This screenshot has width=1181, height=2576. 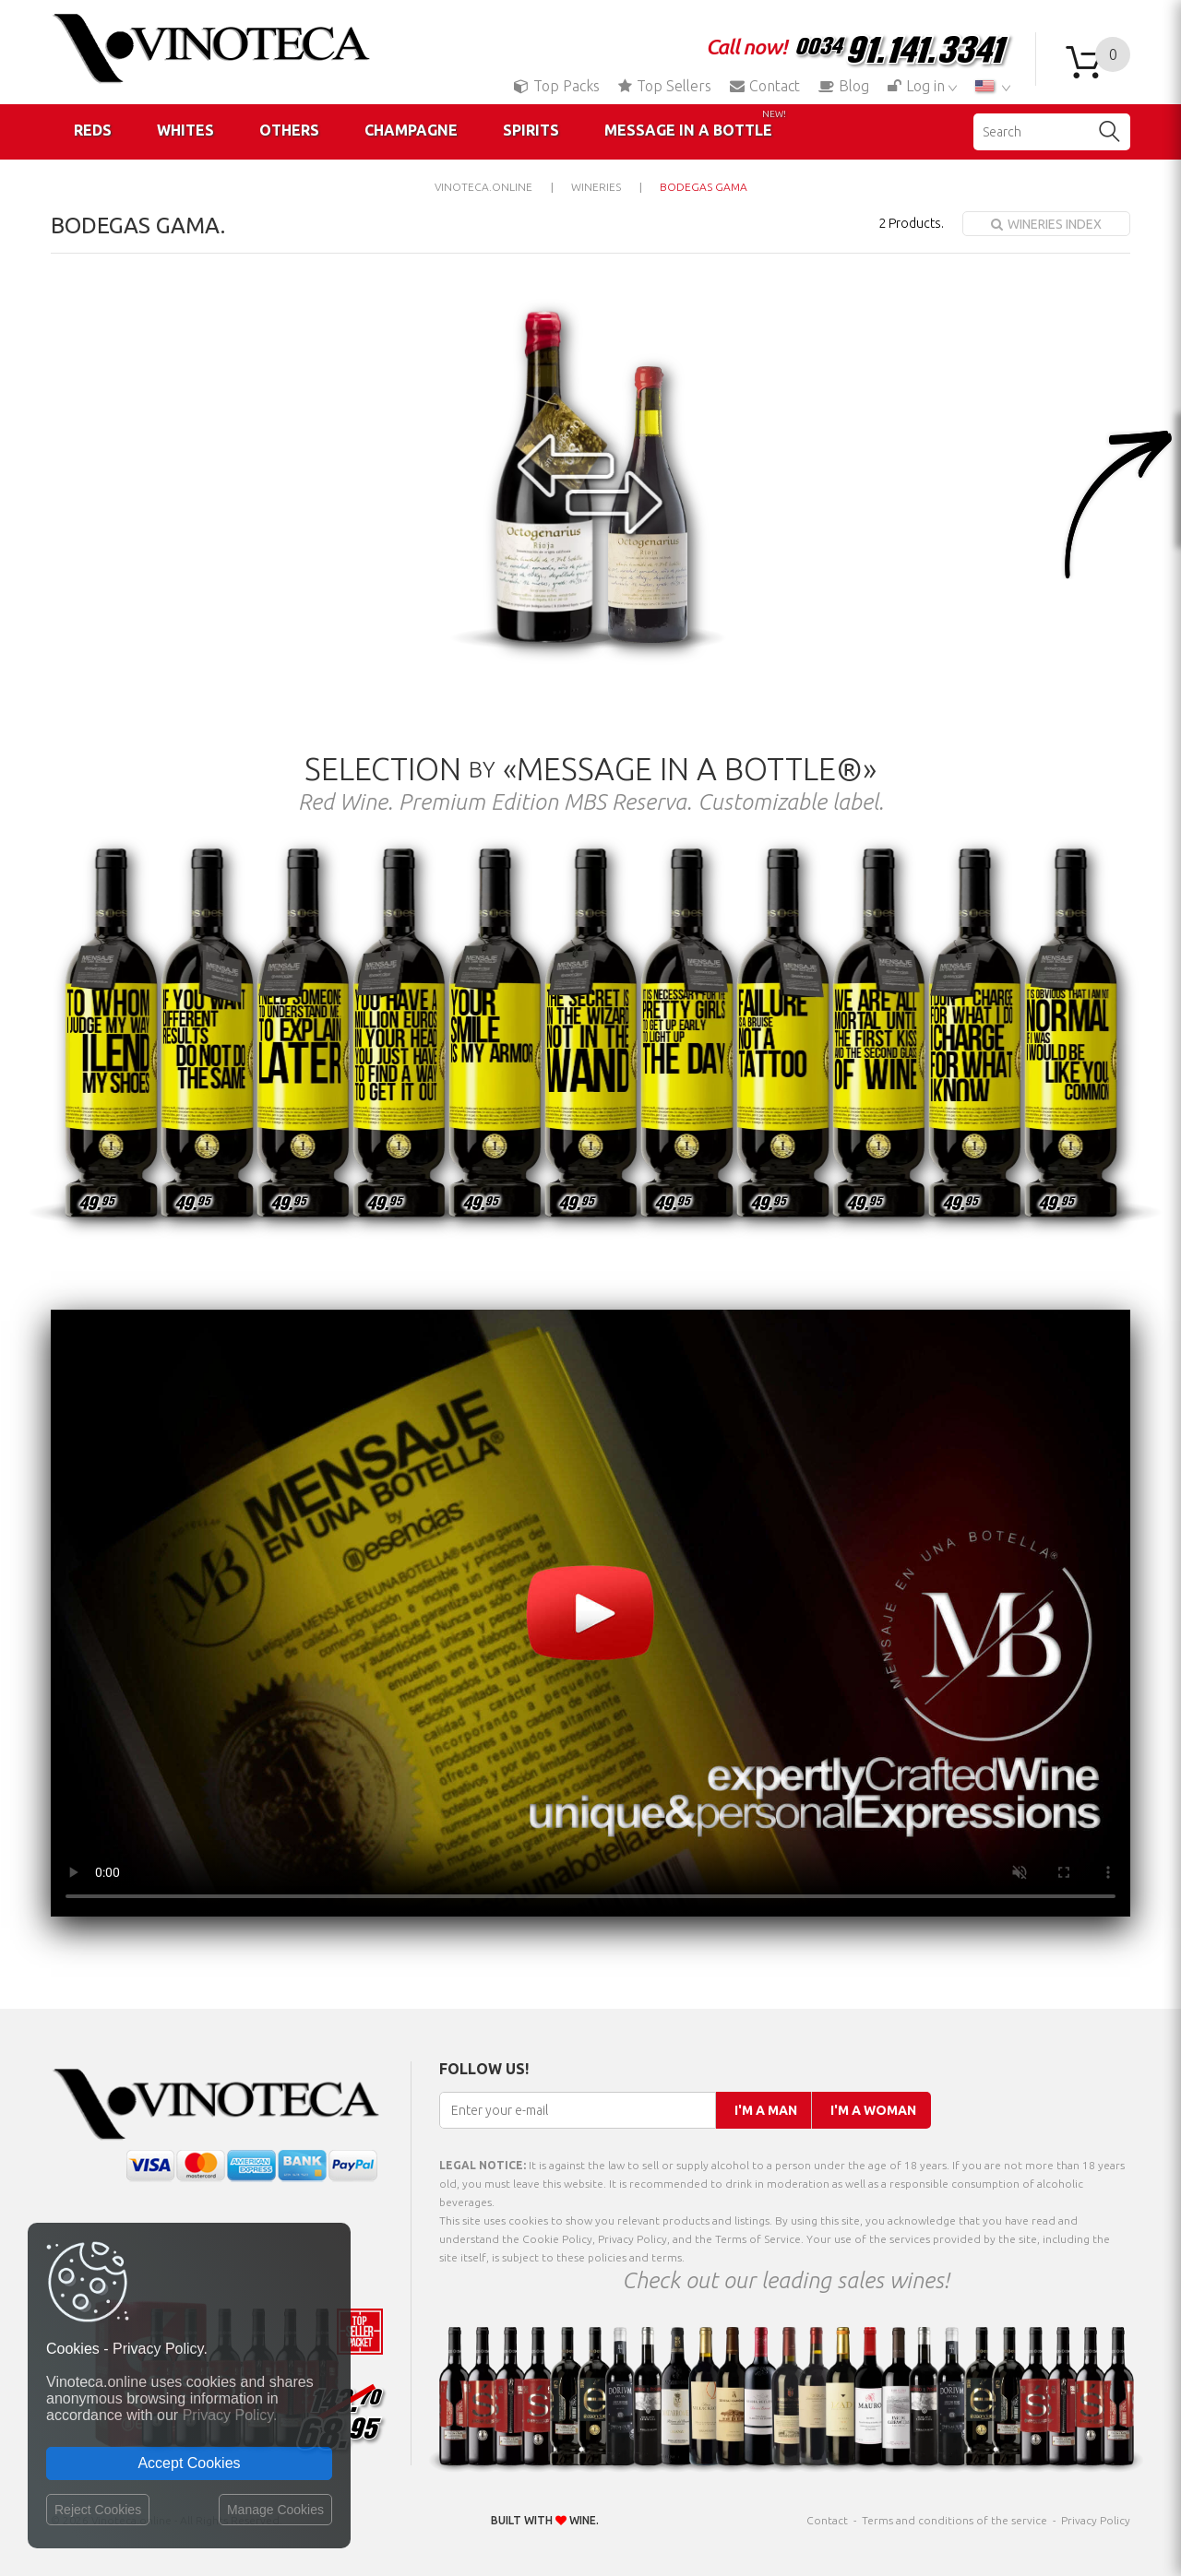 What do you see at coordinates (695, 123) in the screenshot?
I see `Message in a Bottle` at bounding box center [695, 123].